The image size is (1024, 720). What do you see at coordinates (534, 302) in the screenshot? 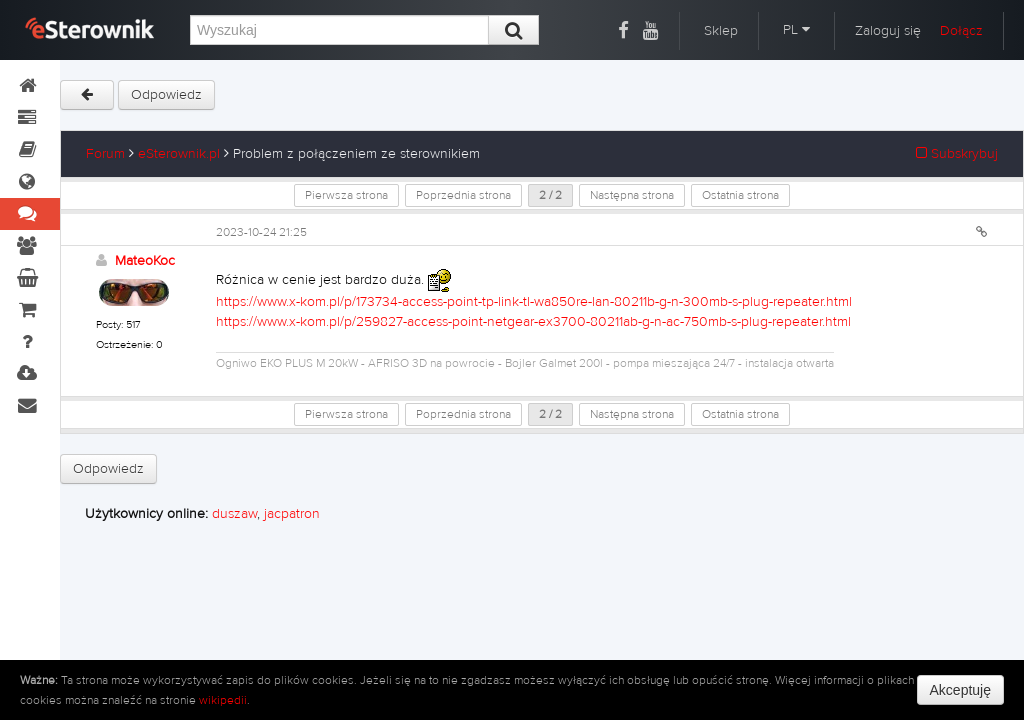
I see `https://www.x-kom.pl/p/173734-access-point-tp-link-tl-wa850re-lan-80211b-g-n-300mb-s-plug-repeater.html` at bounding box center [534, 302].